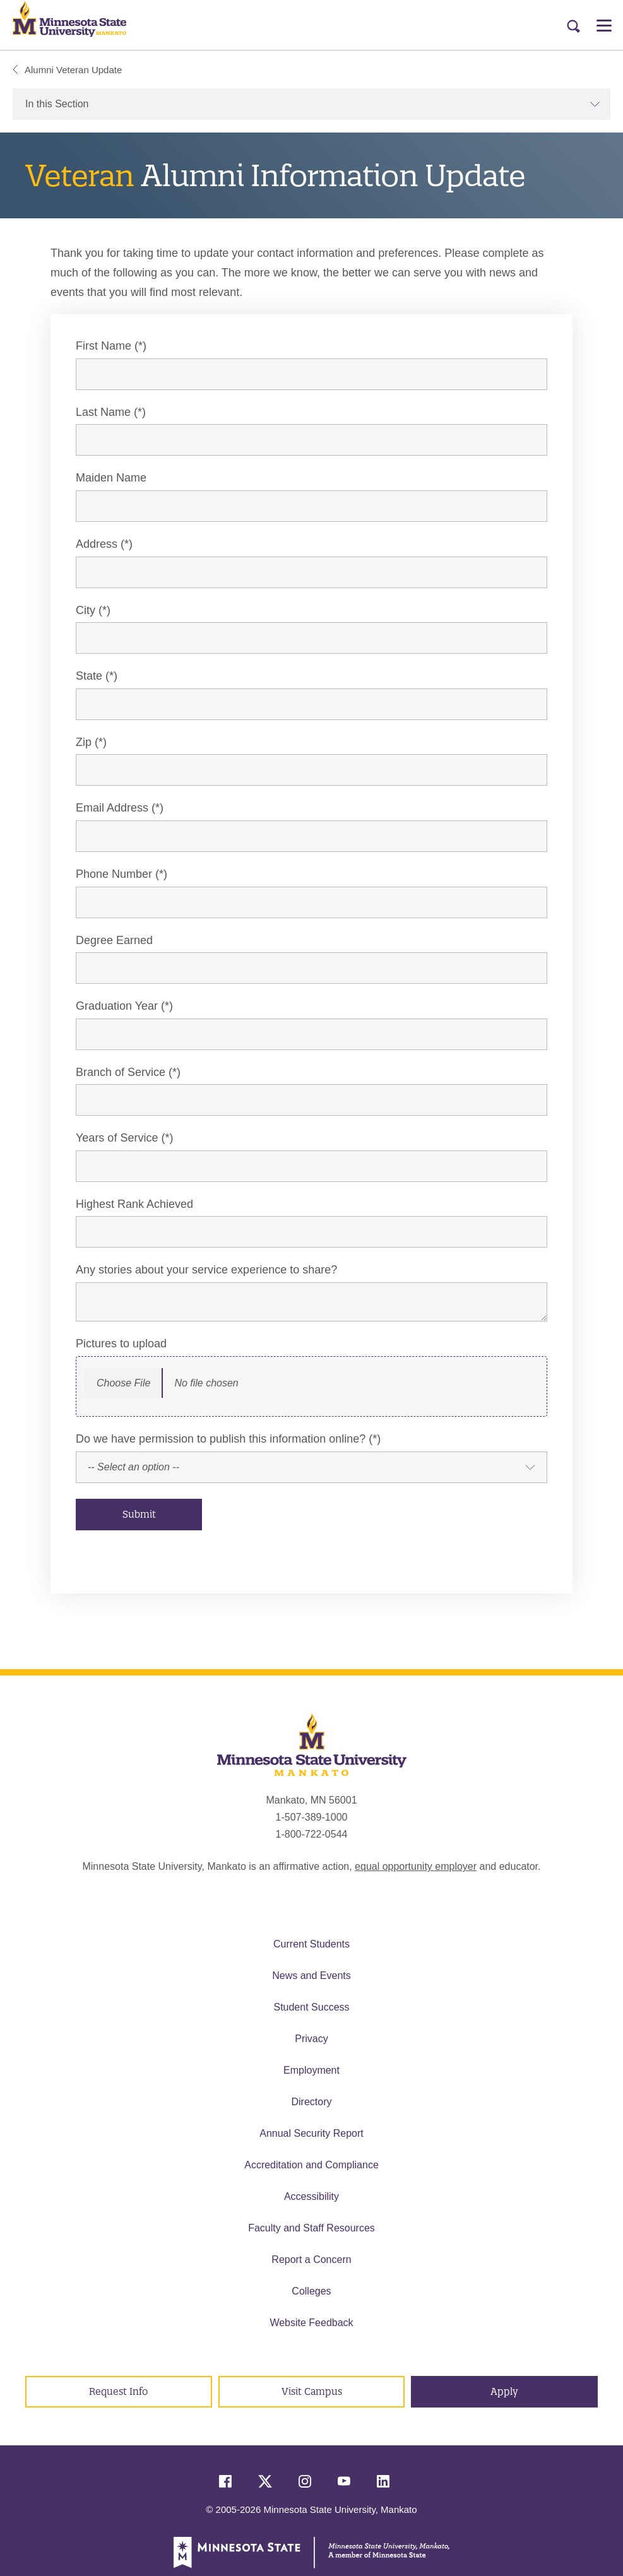 This screenshot has width=623, height=2576. What do you see at coordinates (118, 2391) in the screenshot?
I see `Request Info` at bounding box center [118, 2391].